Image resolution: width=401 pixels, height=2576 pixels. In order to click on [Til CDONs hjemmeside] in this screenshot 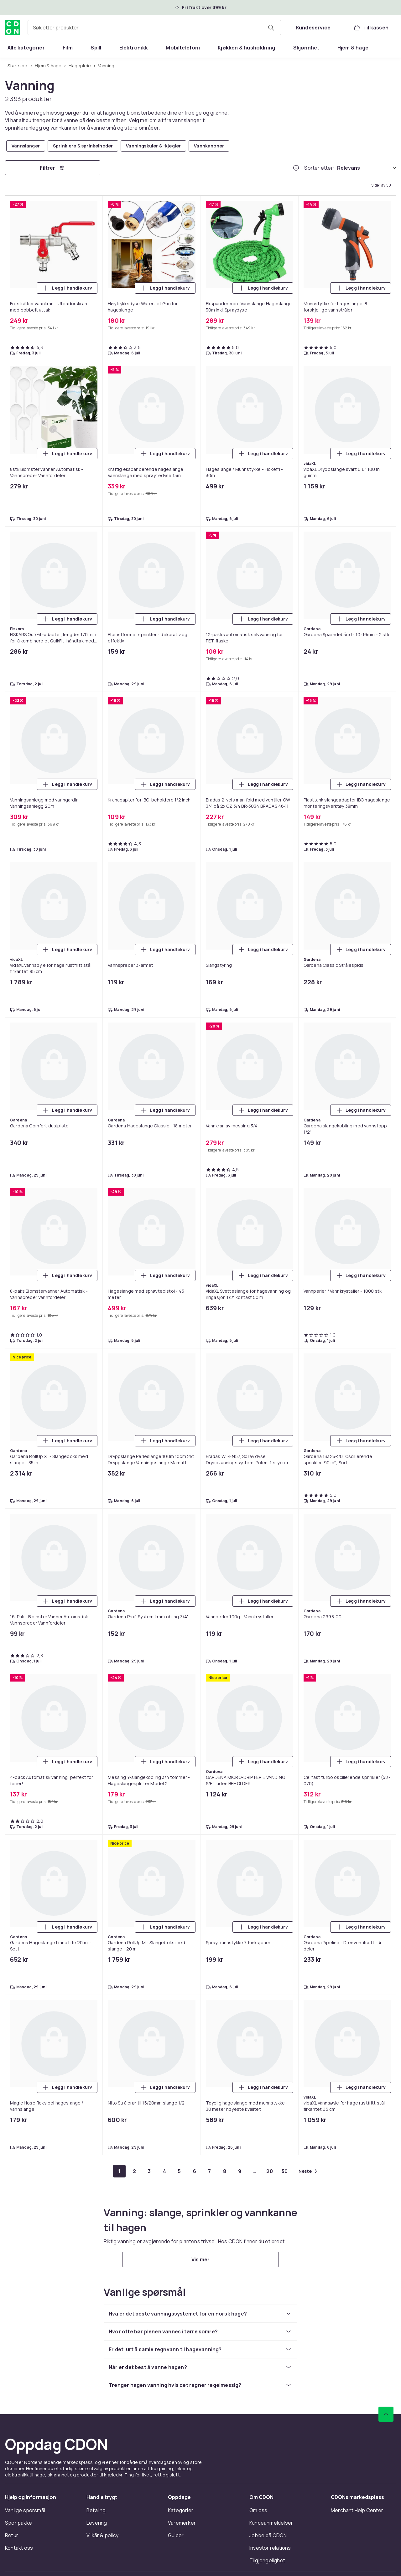, I will do `click(12, 27)`.